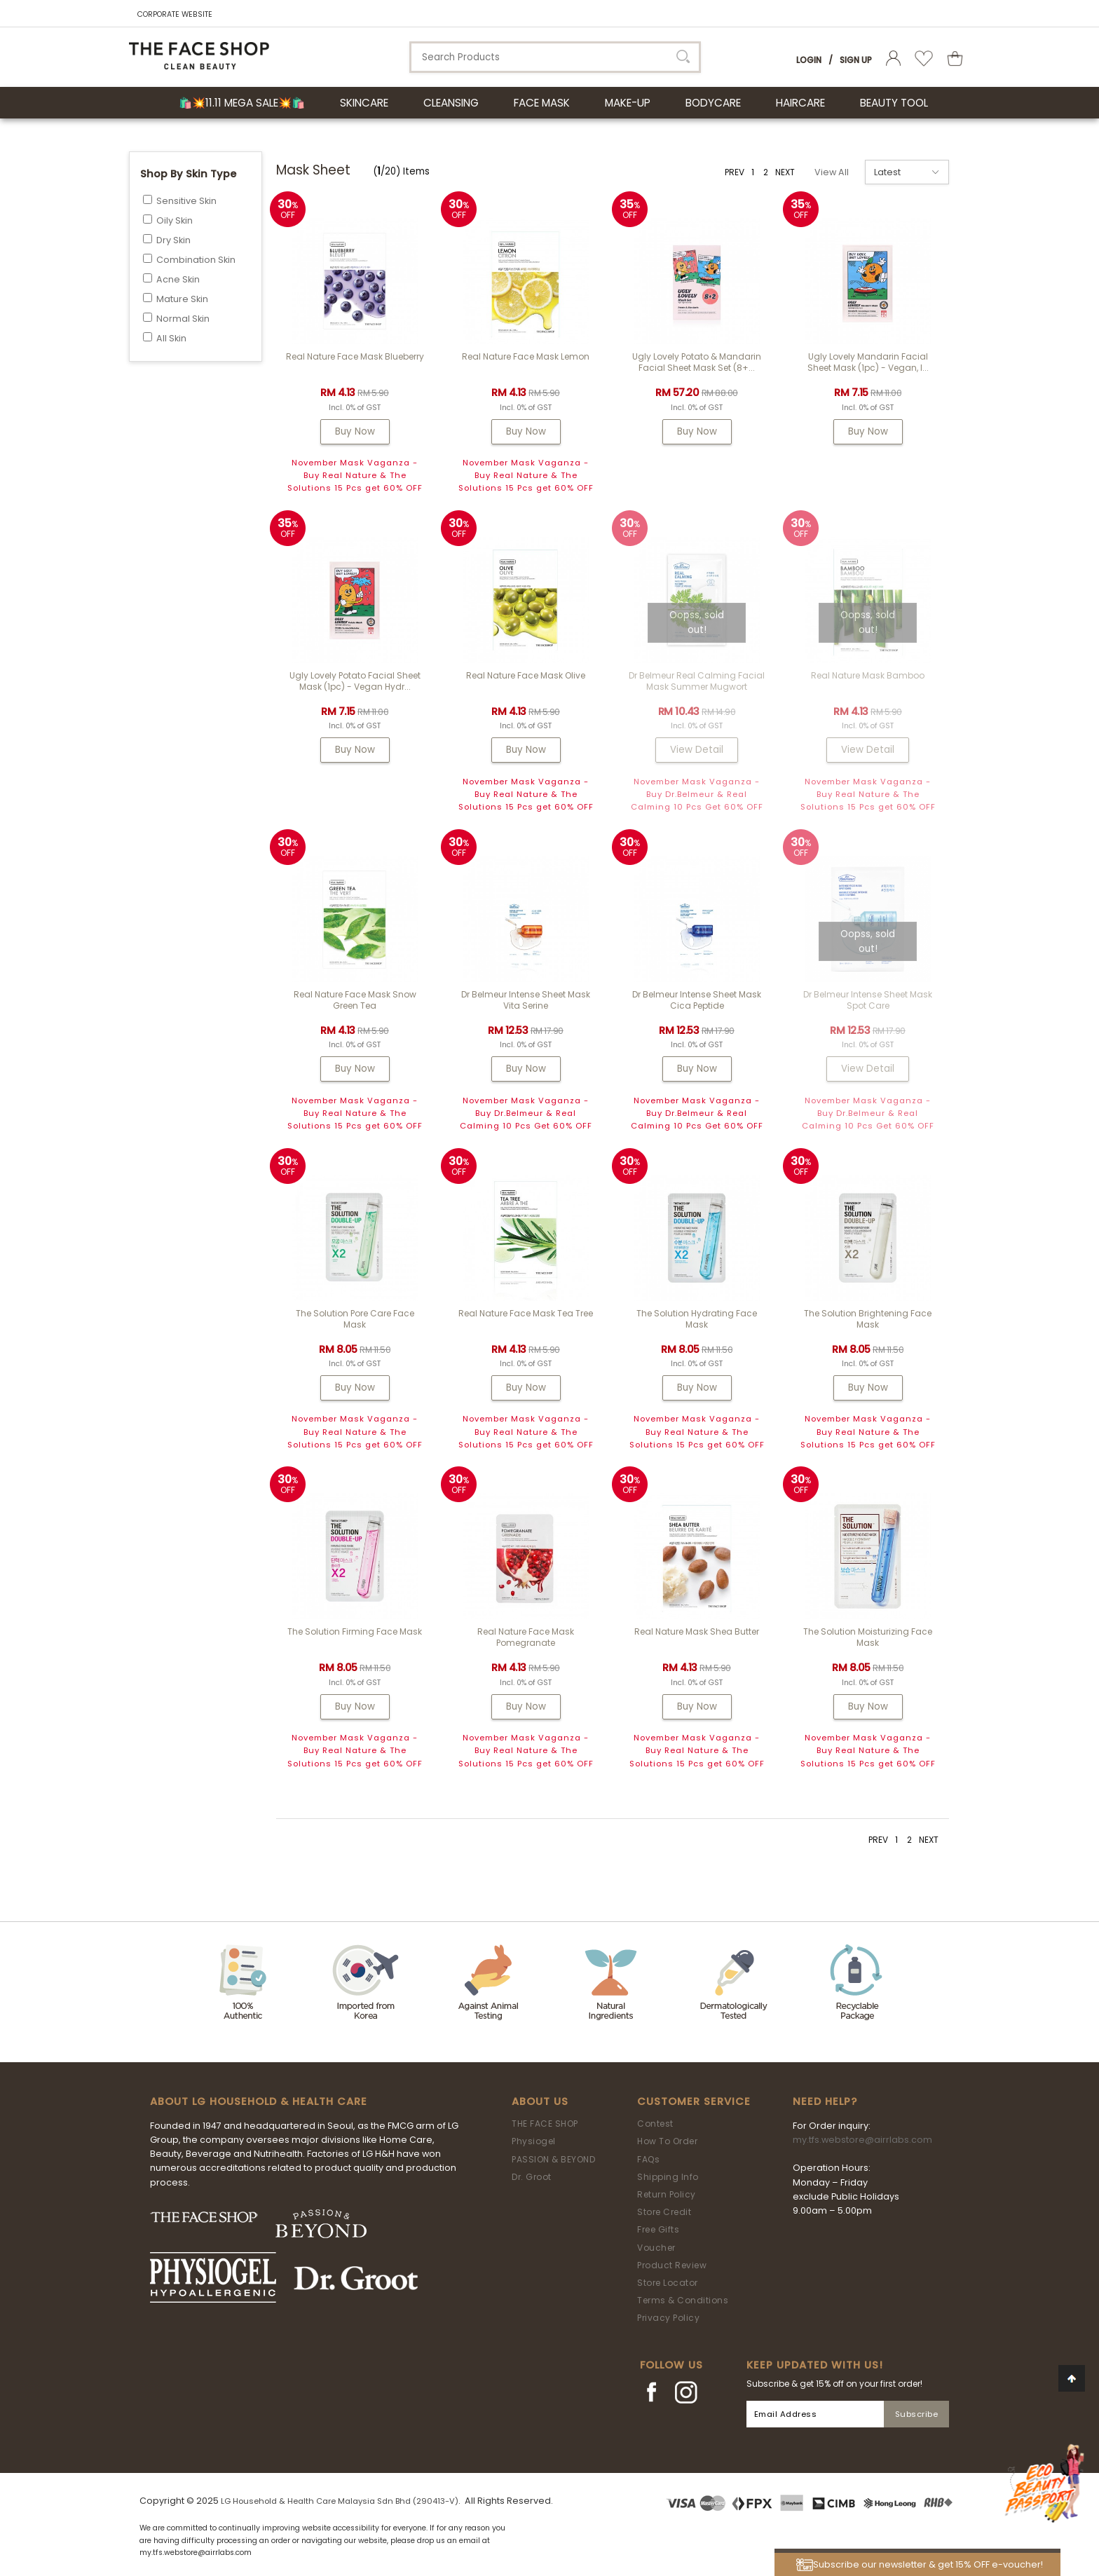  What do you see at coordinates (525, 675) in the screenshot?
I see `Real Nature Face Mask Olive` at bounding box center [525, 675].